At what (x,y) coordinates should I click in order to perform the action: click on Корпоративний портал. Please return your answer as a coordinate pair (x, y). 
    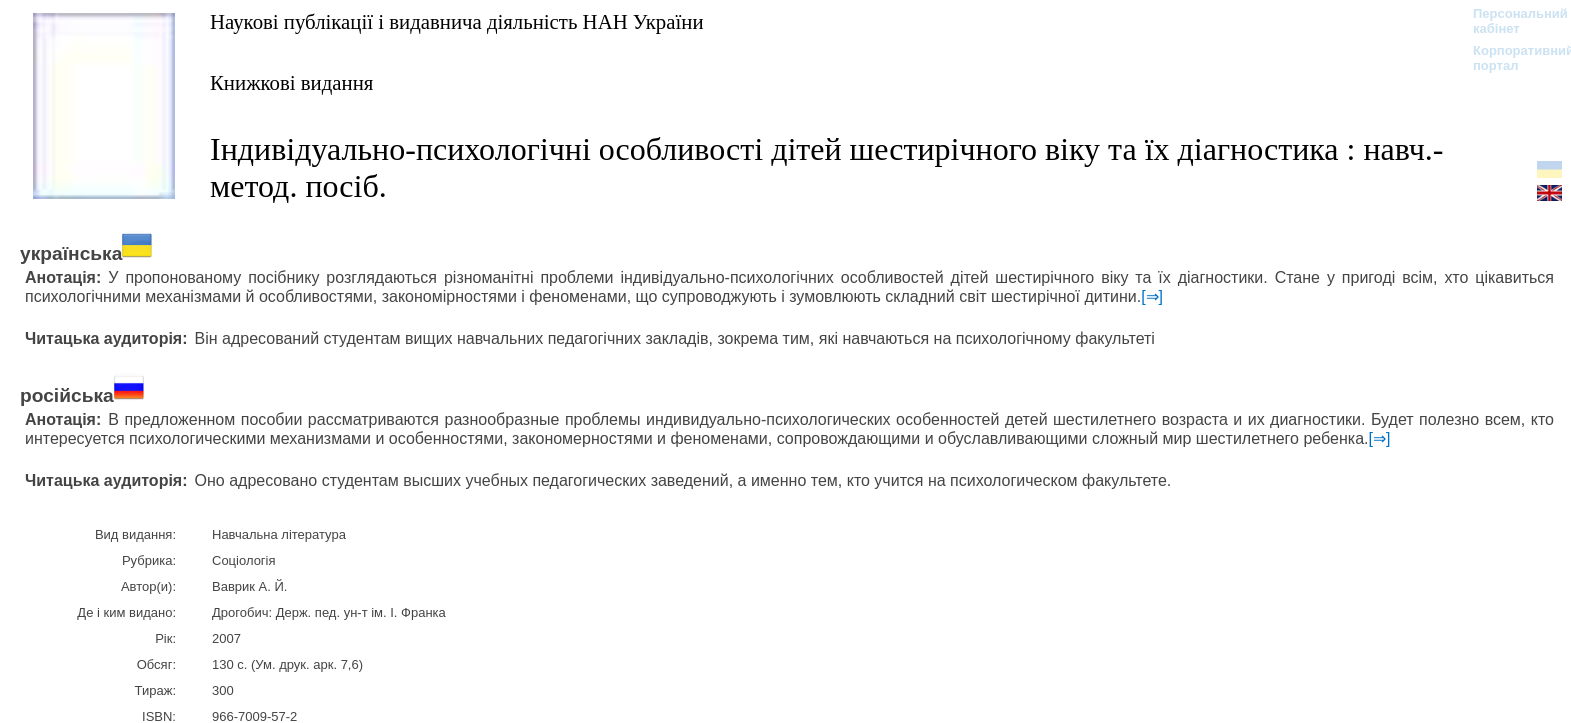
    Looking at the image, I should click on (1510, 58).